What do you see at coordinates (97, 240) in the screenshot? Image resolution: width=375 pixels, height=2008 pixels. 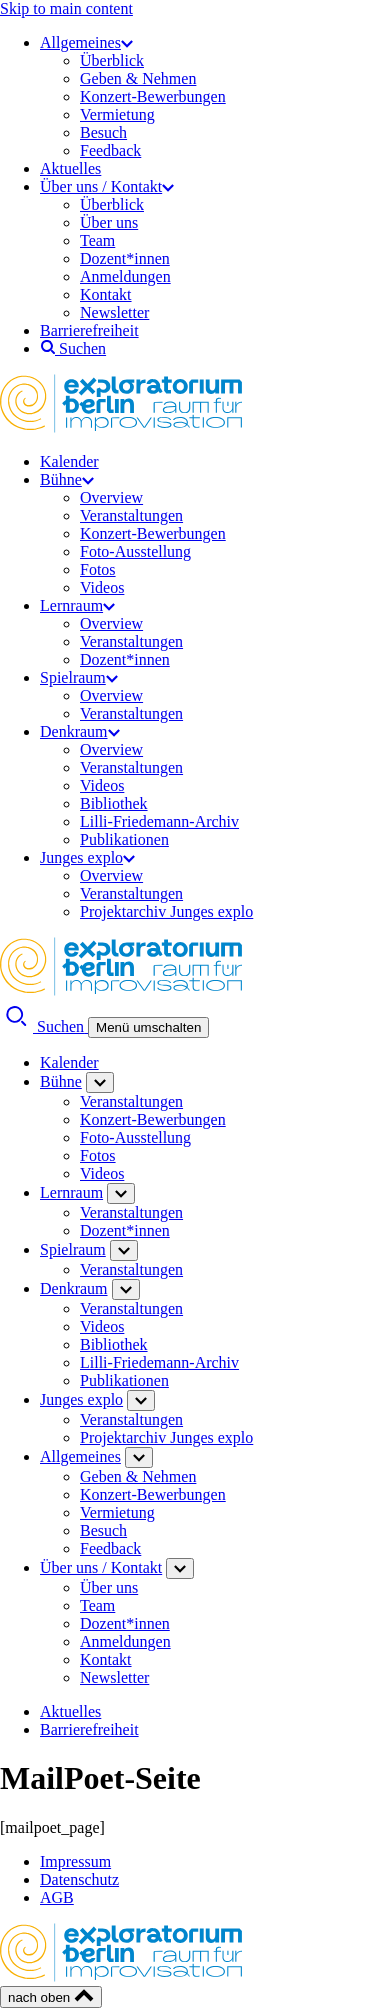 I see `Team` at bounding box center [97, 240].